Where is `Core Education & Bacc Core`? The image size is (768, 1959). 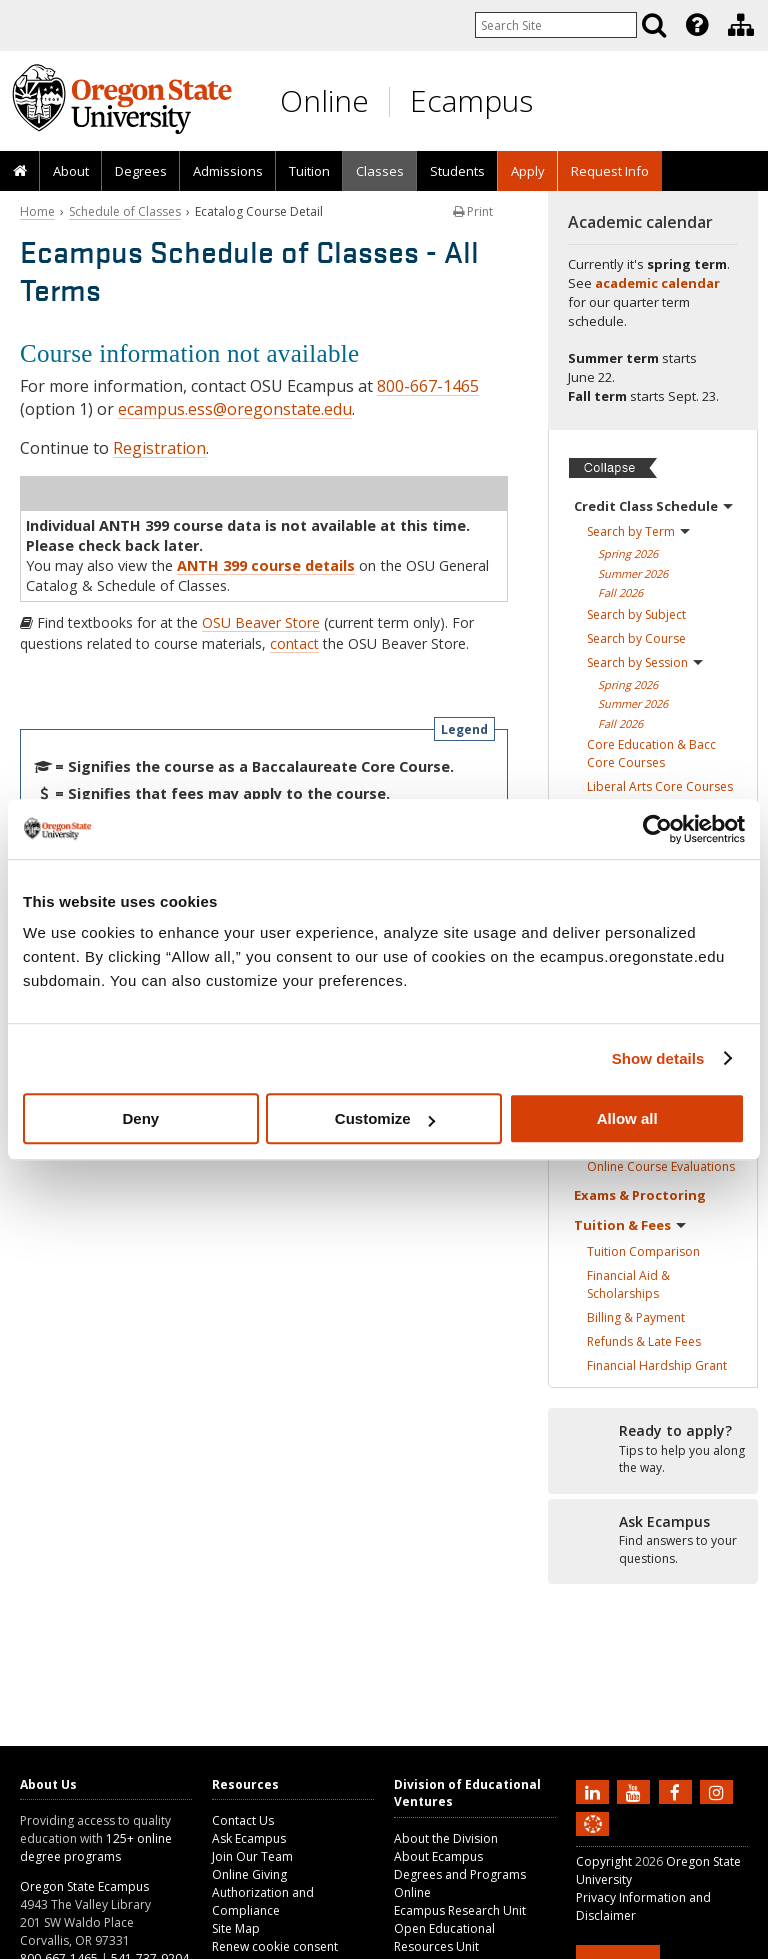
Core Education & Bacc Core is located at coordinates (651, 753).